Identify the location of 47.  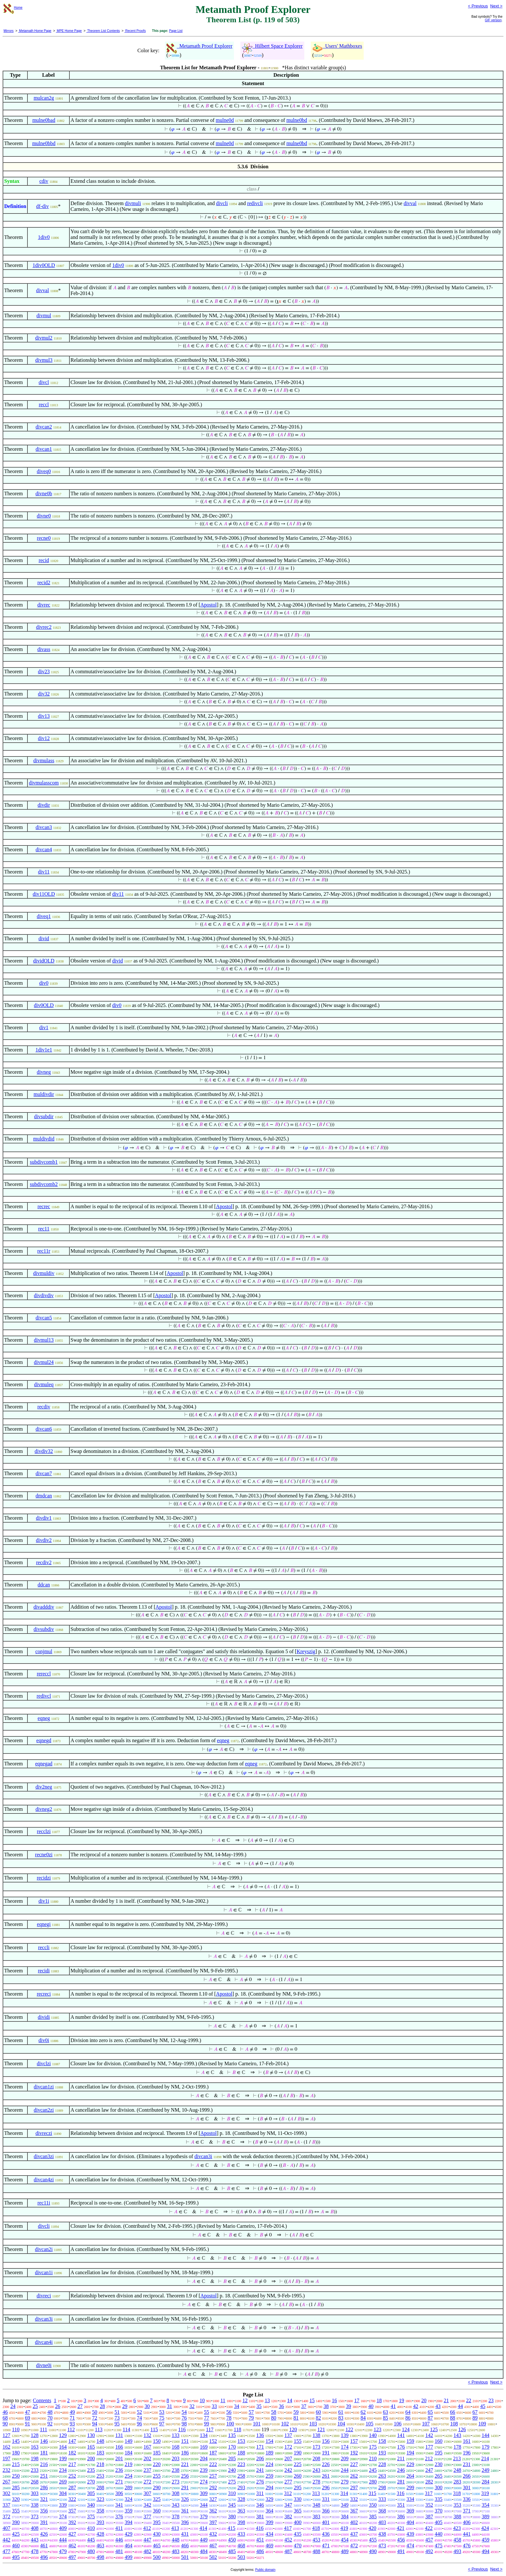
(27, 2412).